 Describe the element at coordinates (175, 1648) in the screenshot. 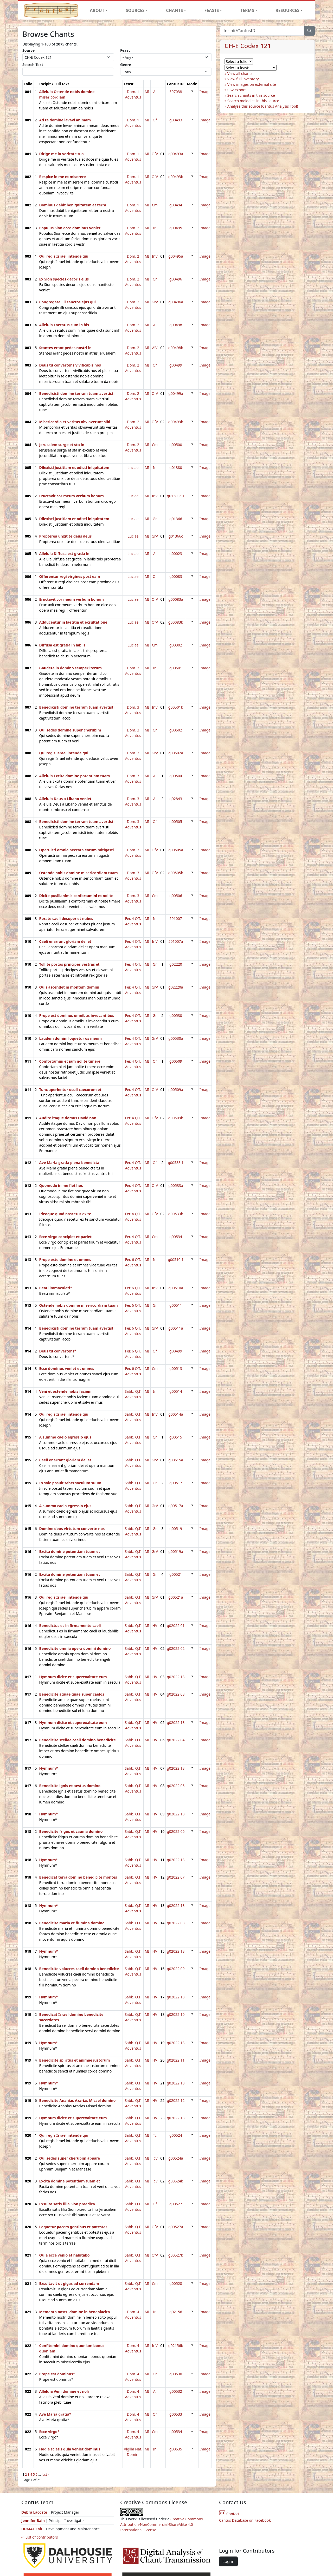

I see `g02022:02` at that location.